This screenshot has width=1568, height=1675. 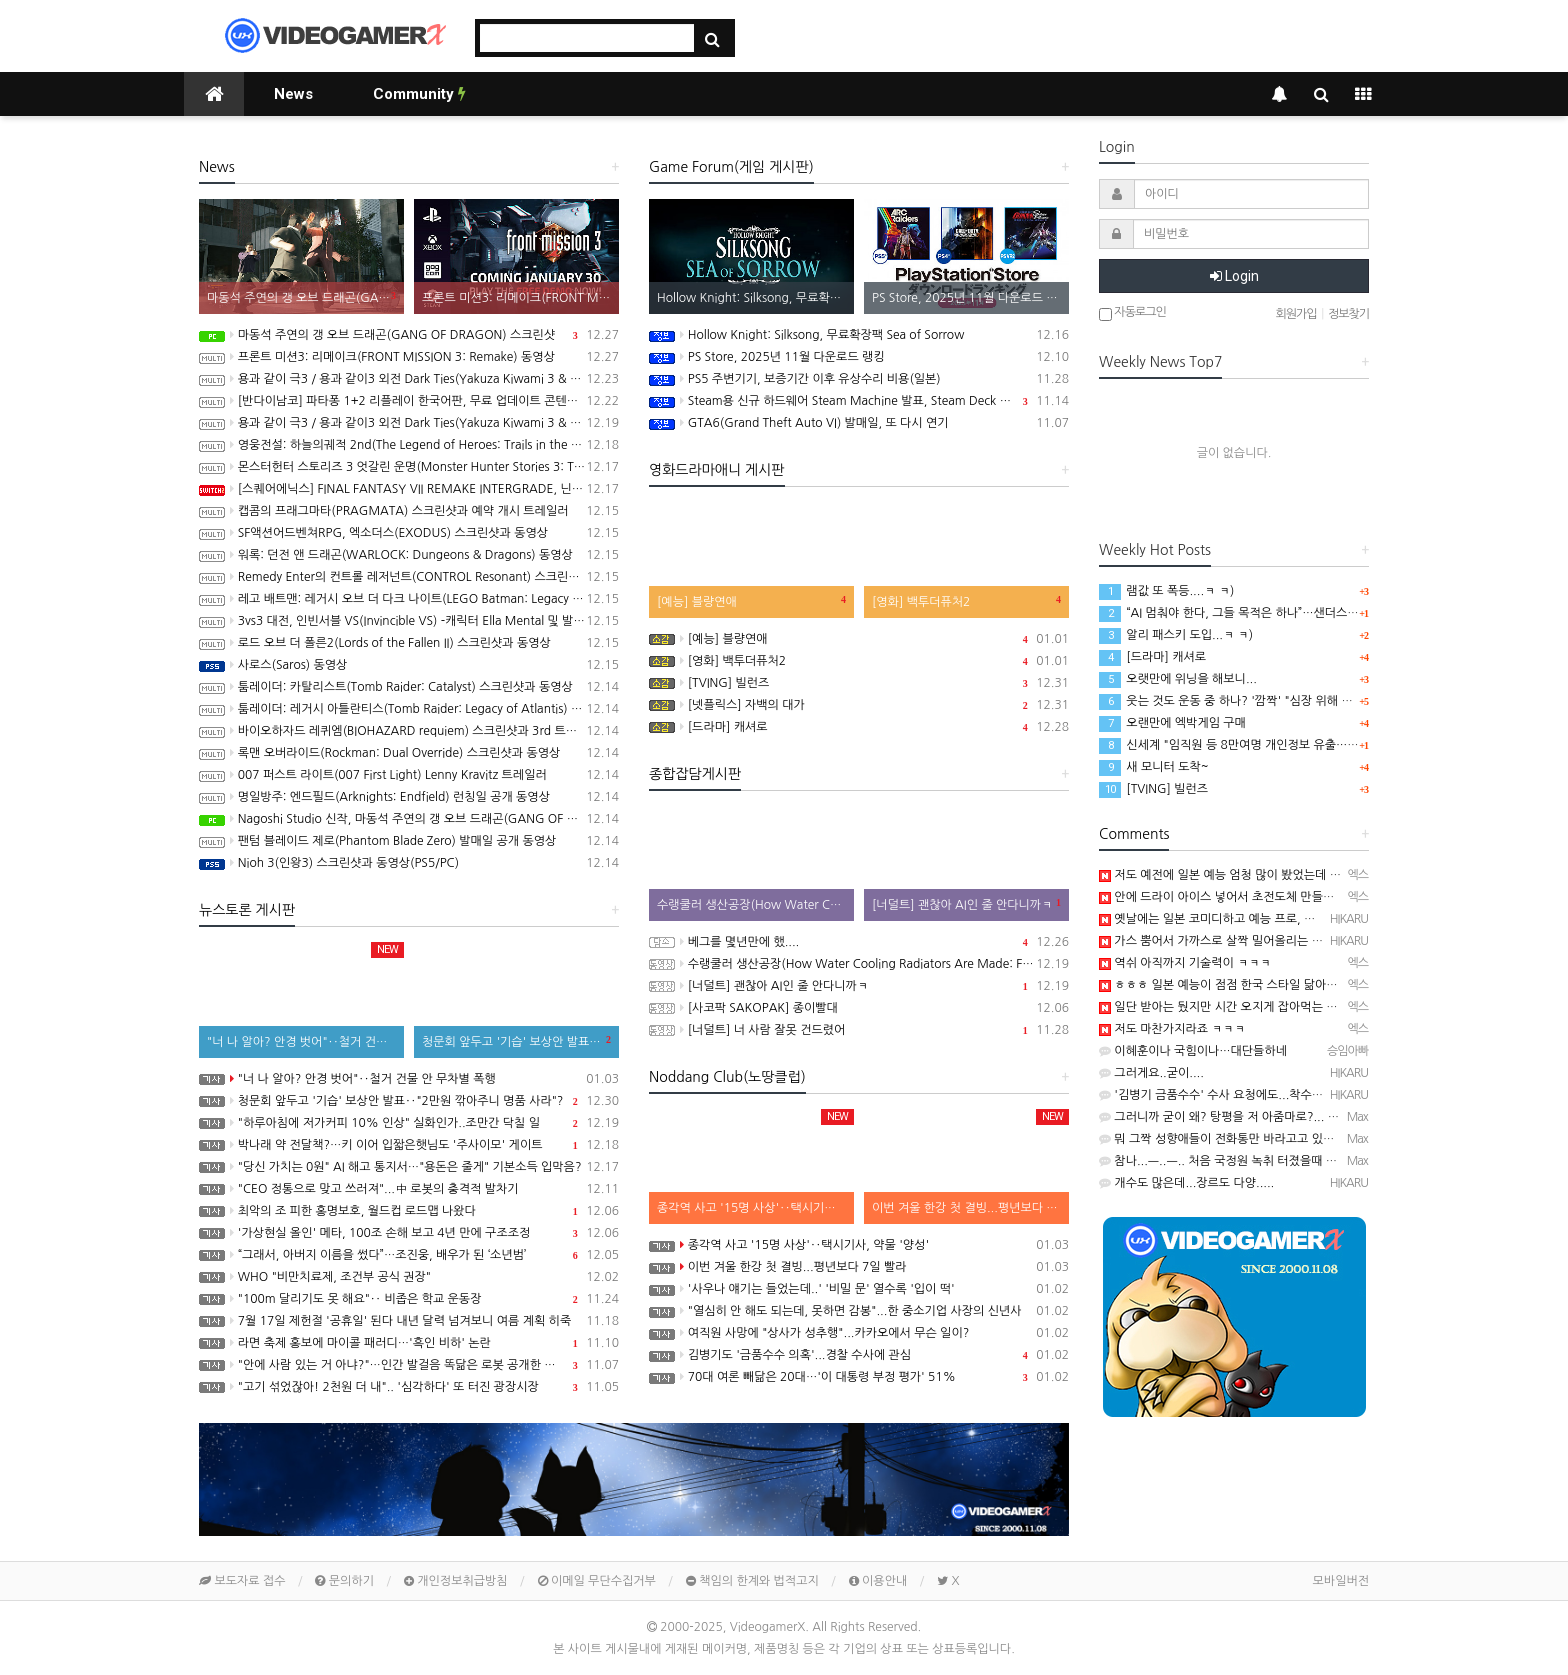 I want to click on 라면 축제 홍보에 마이콜 패러디…'흑인 비하' 논란, so click(x=409, y=1343).